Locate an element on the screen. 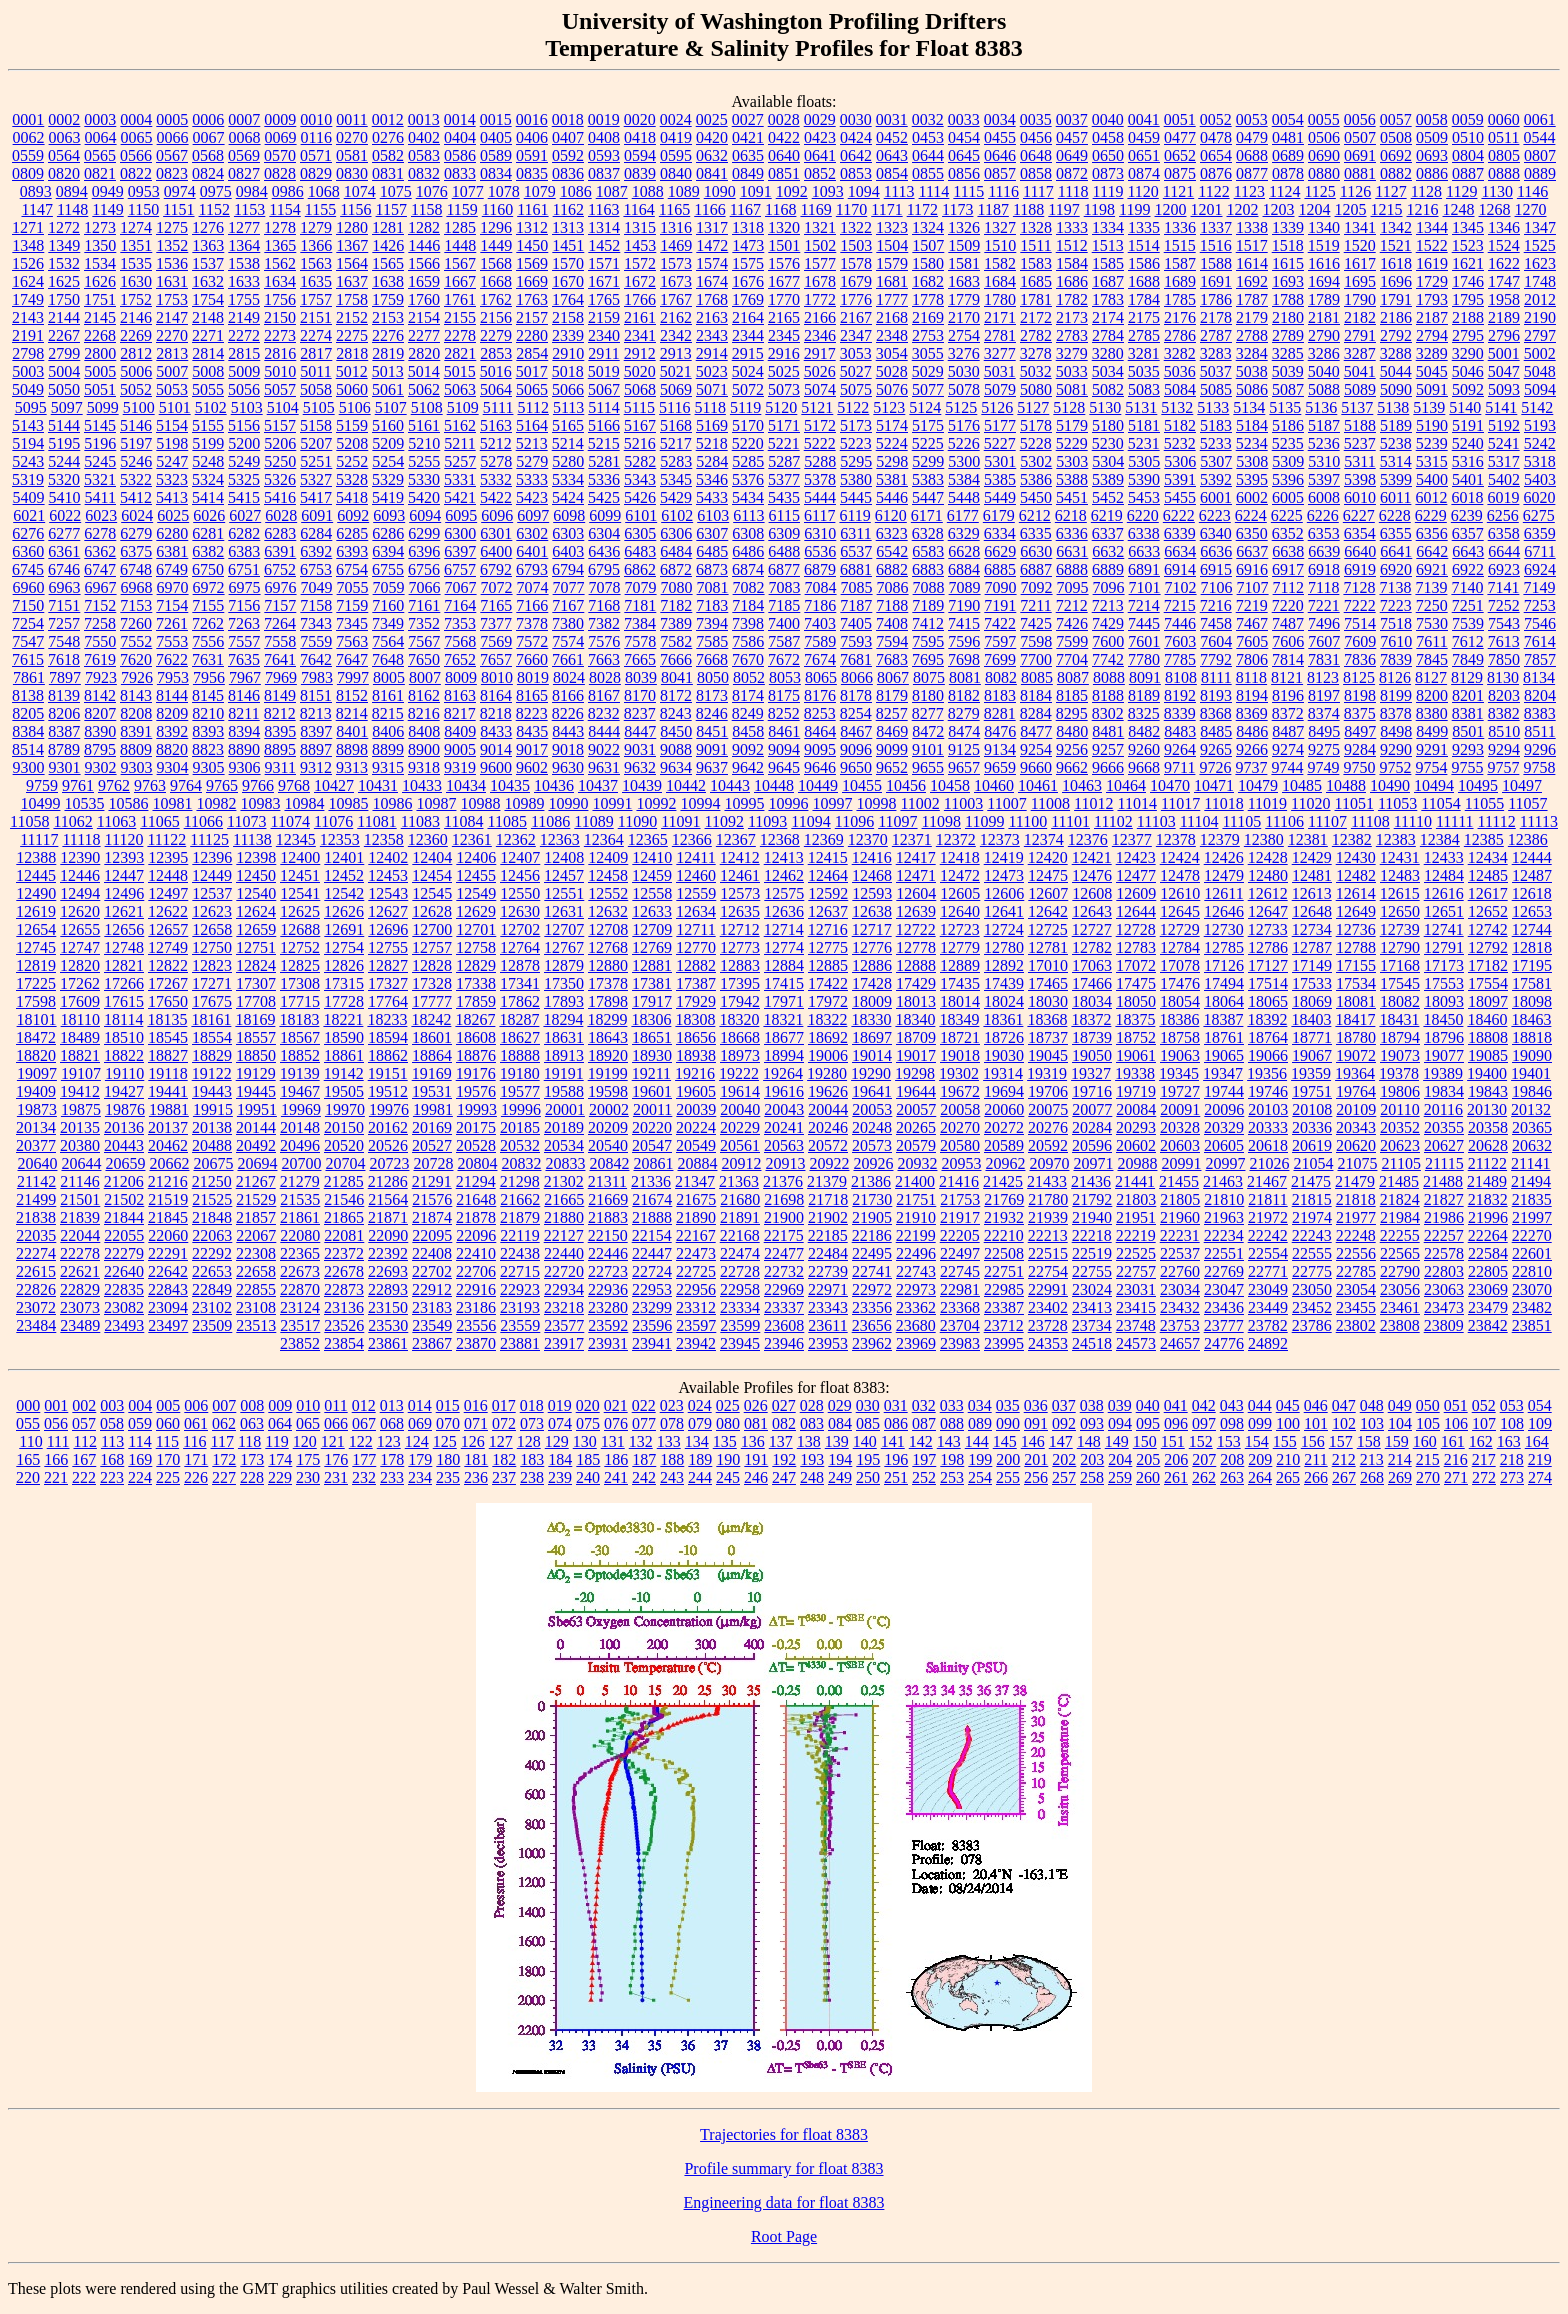 This screenshot has width=1568, height=2314. 18069 is located at coordinates (1312, 1001).